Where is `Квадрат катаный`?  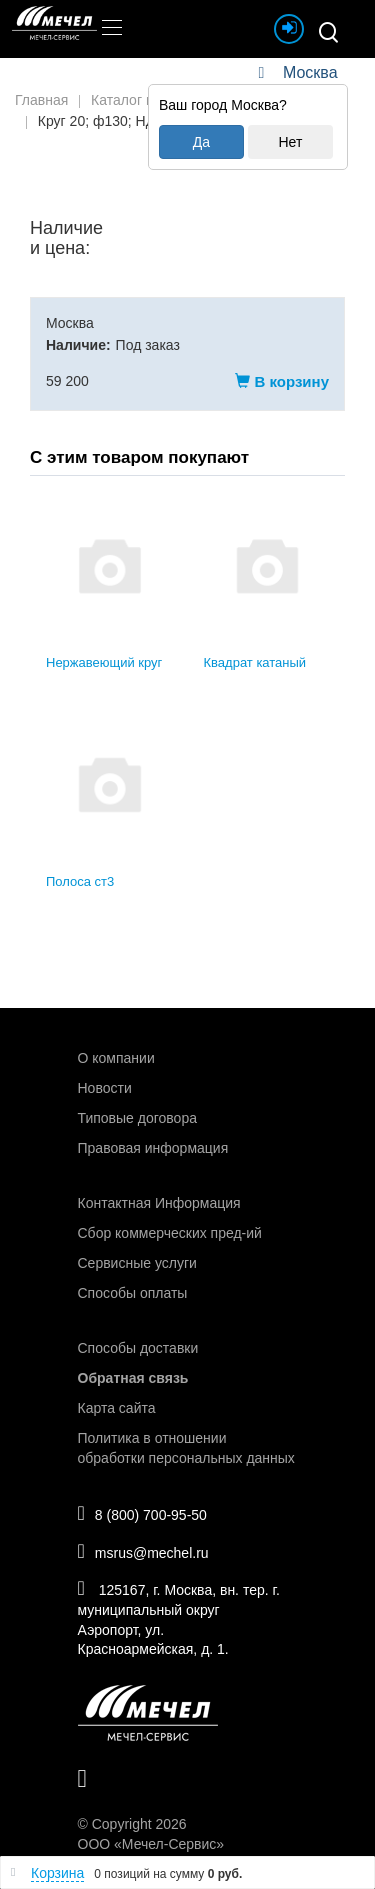
Квадрат катаный is located at coordinates (255, 662).